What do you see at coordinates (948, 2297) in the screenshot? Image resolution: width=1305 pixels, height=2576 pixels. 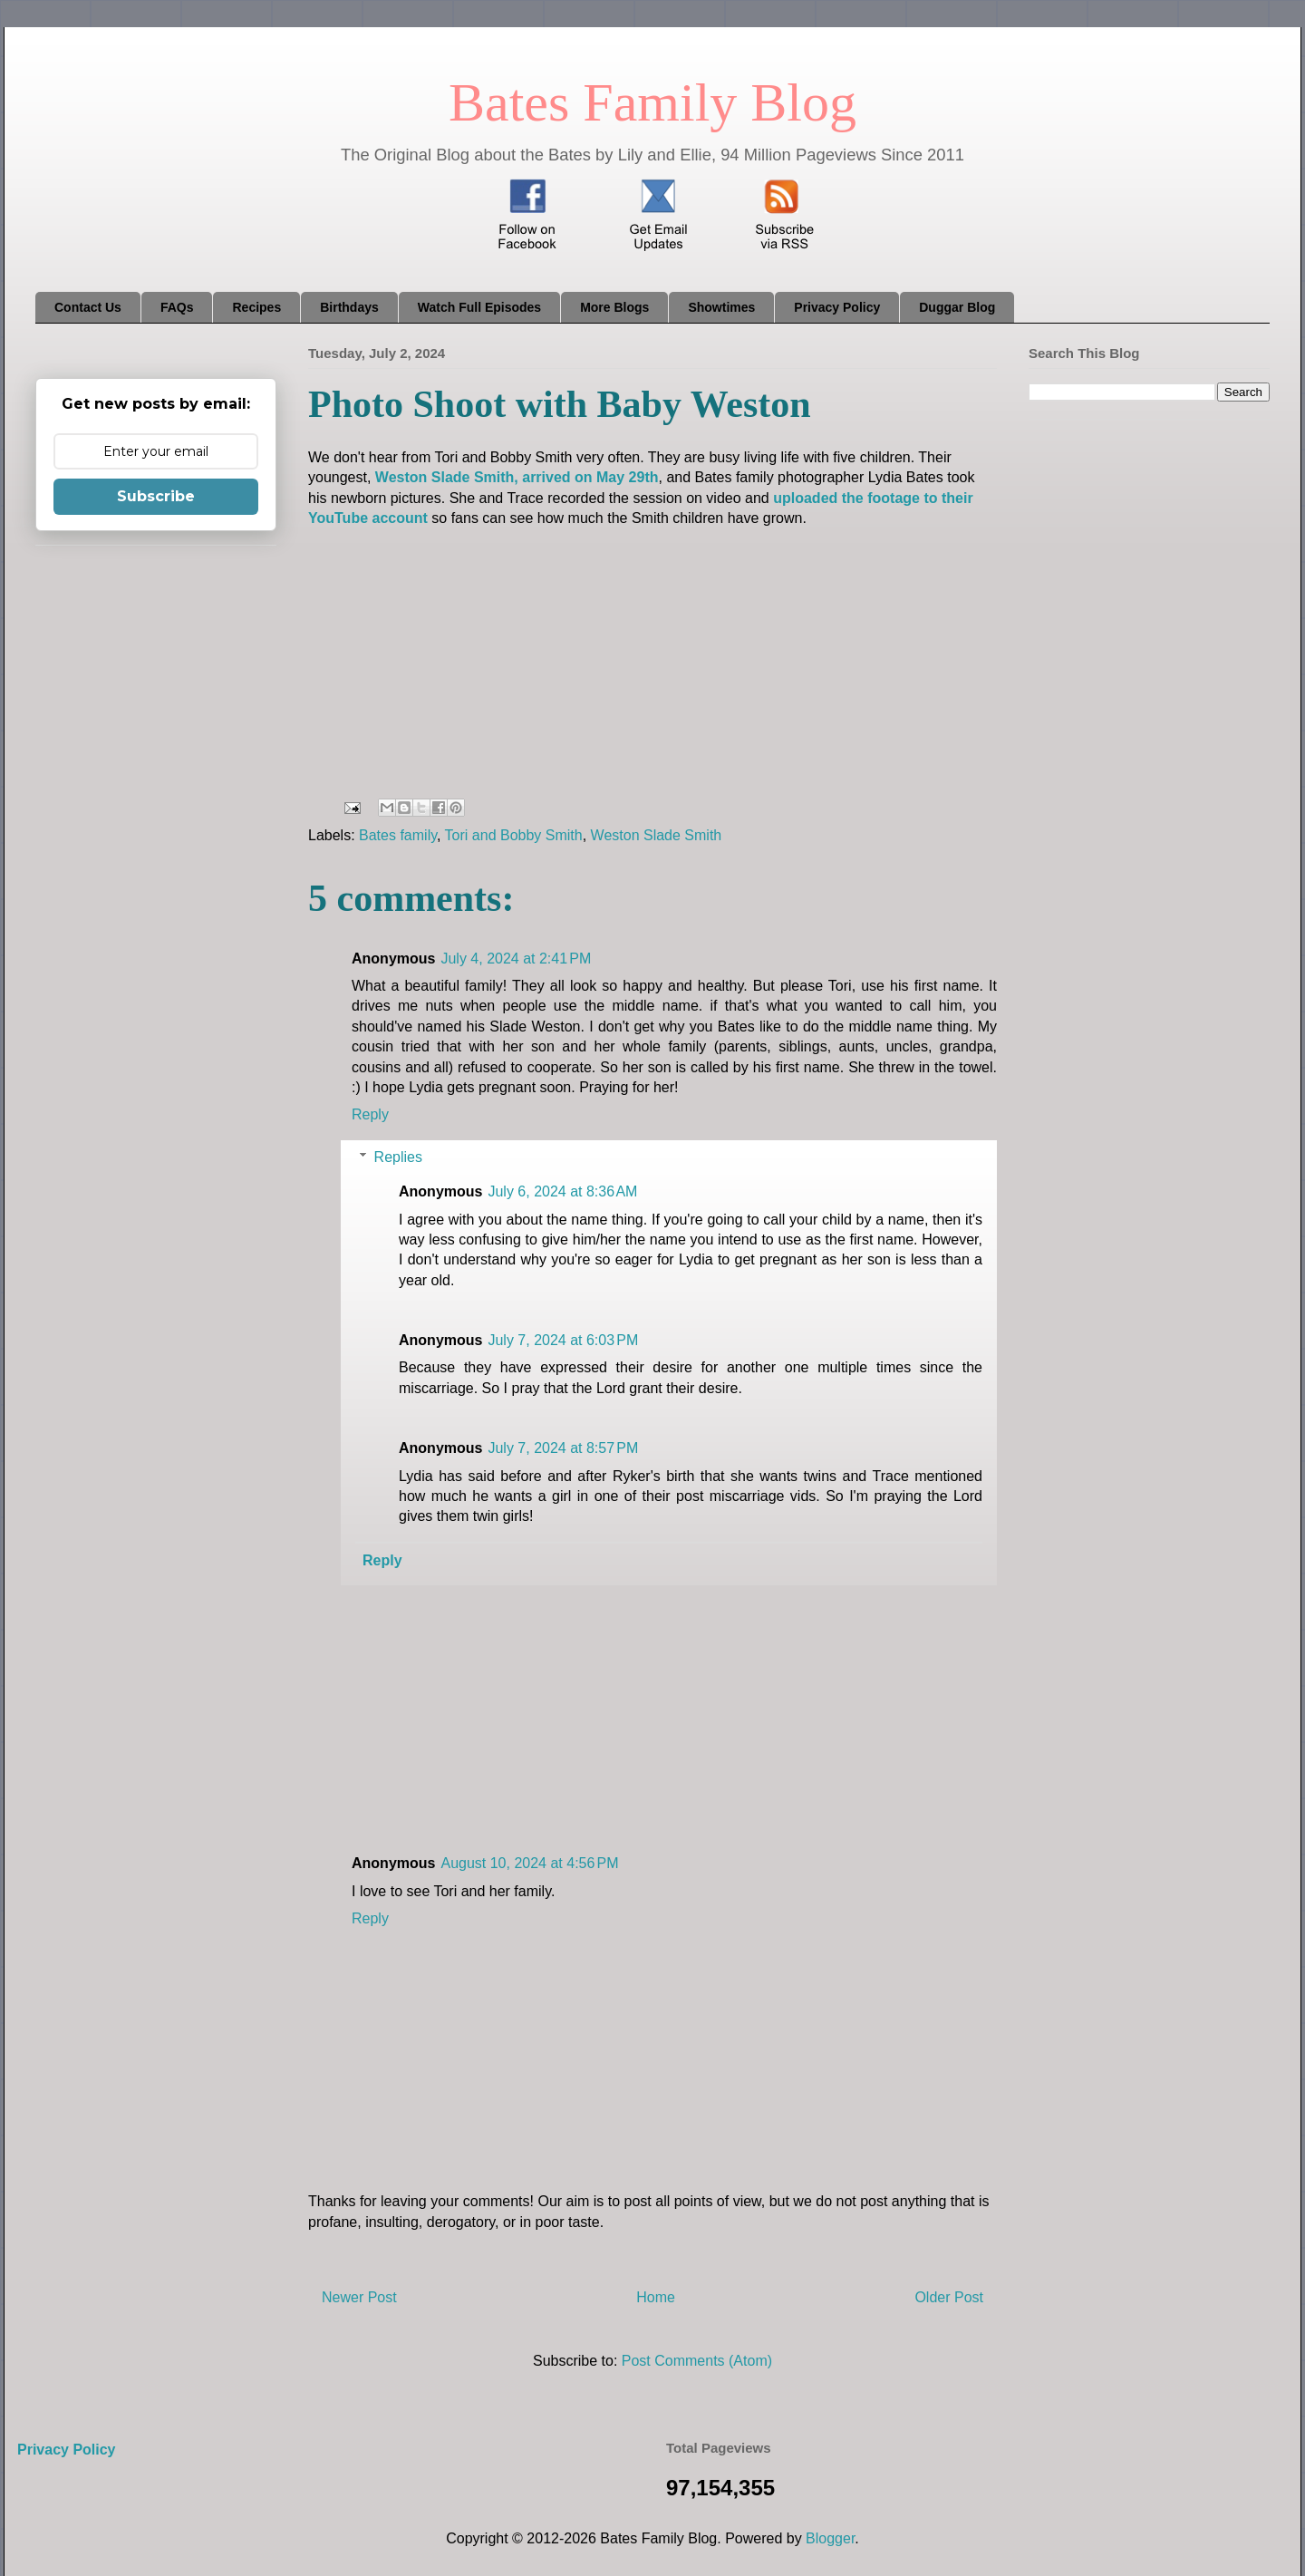 I see `Older Post` at bounding box center [948, 2297].